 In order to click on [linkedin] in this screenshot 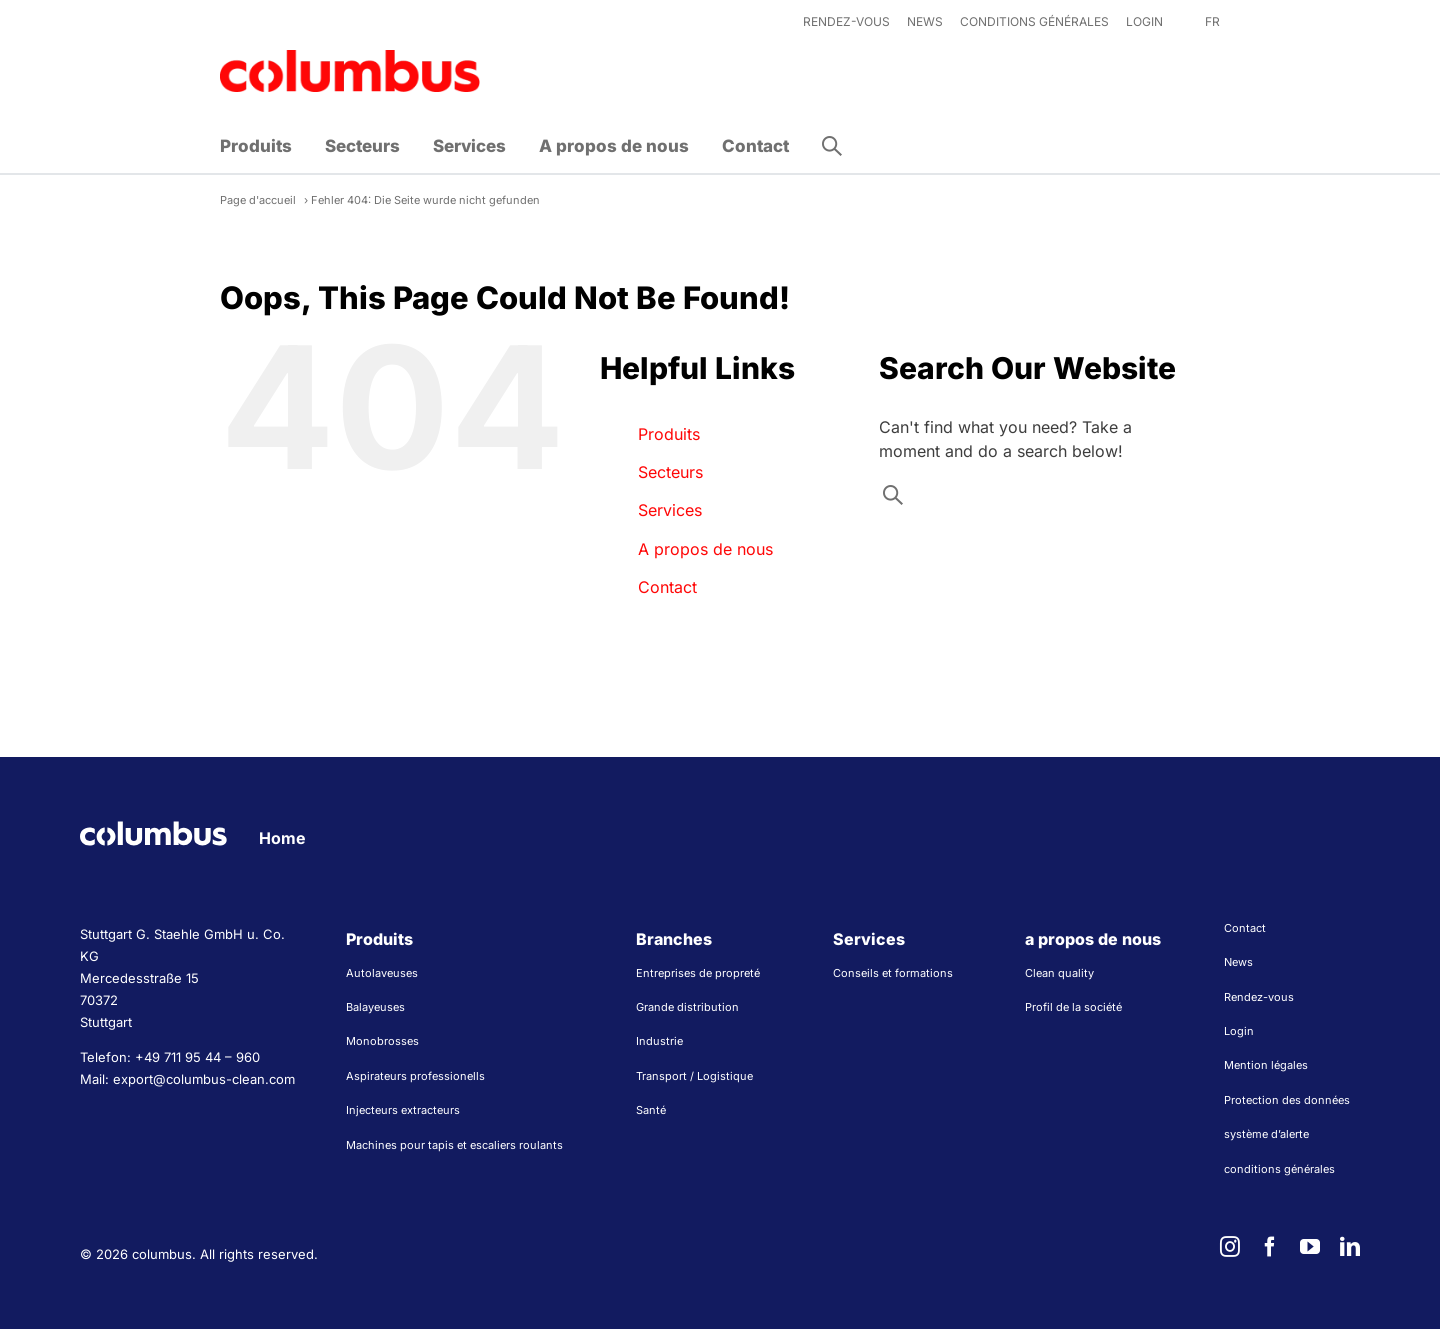, I will do `click(1350, 1247)`.